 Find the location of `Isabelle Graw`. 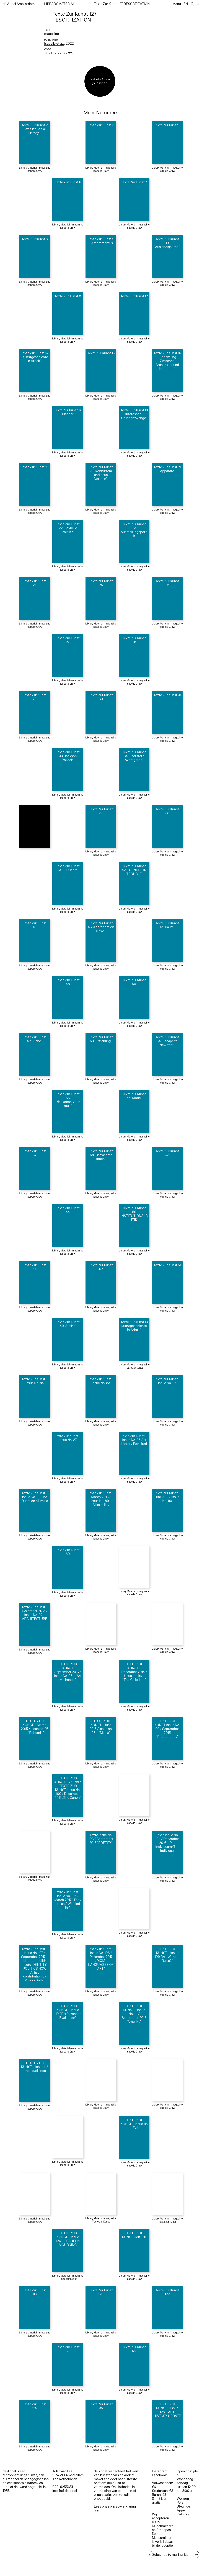

Isabelle Graw is located at coordinates (54, 43).